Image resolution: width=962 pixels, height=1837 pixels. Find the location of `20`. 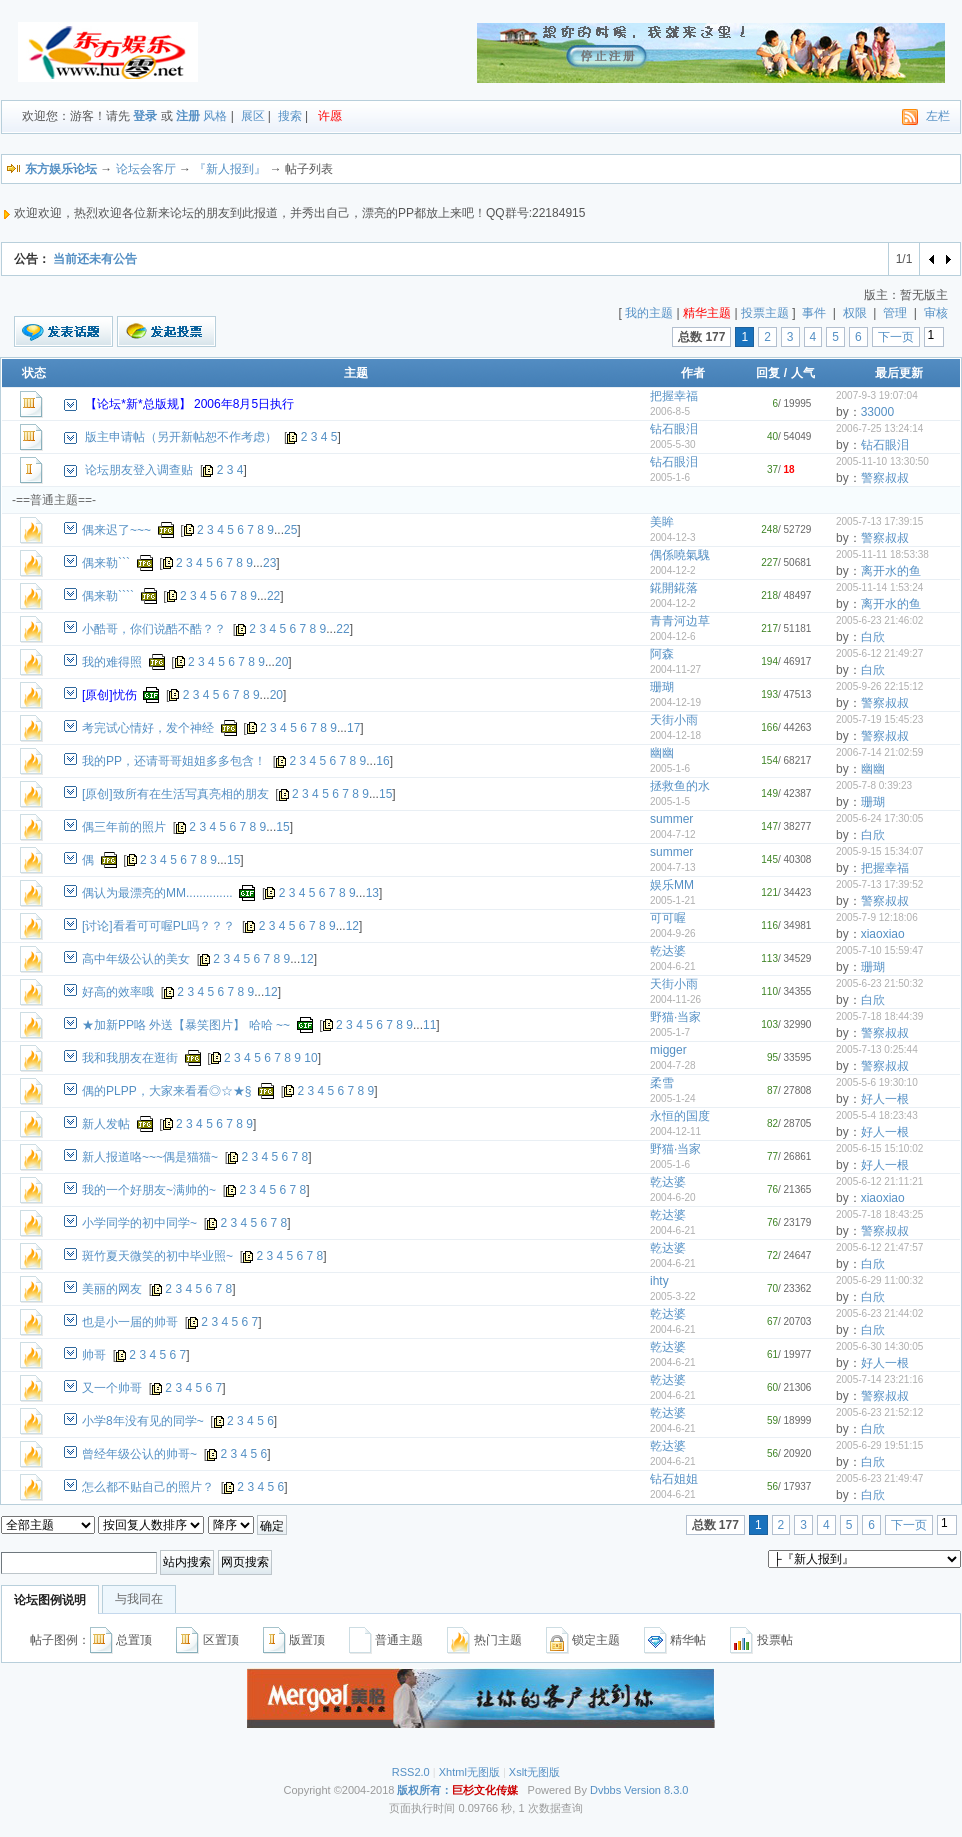

20 is located at coordinates (281, 662).